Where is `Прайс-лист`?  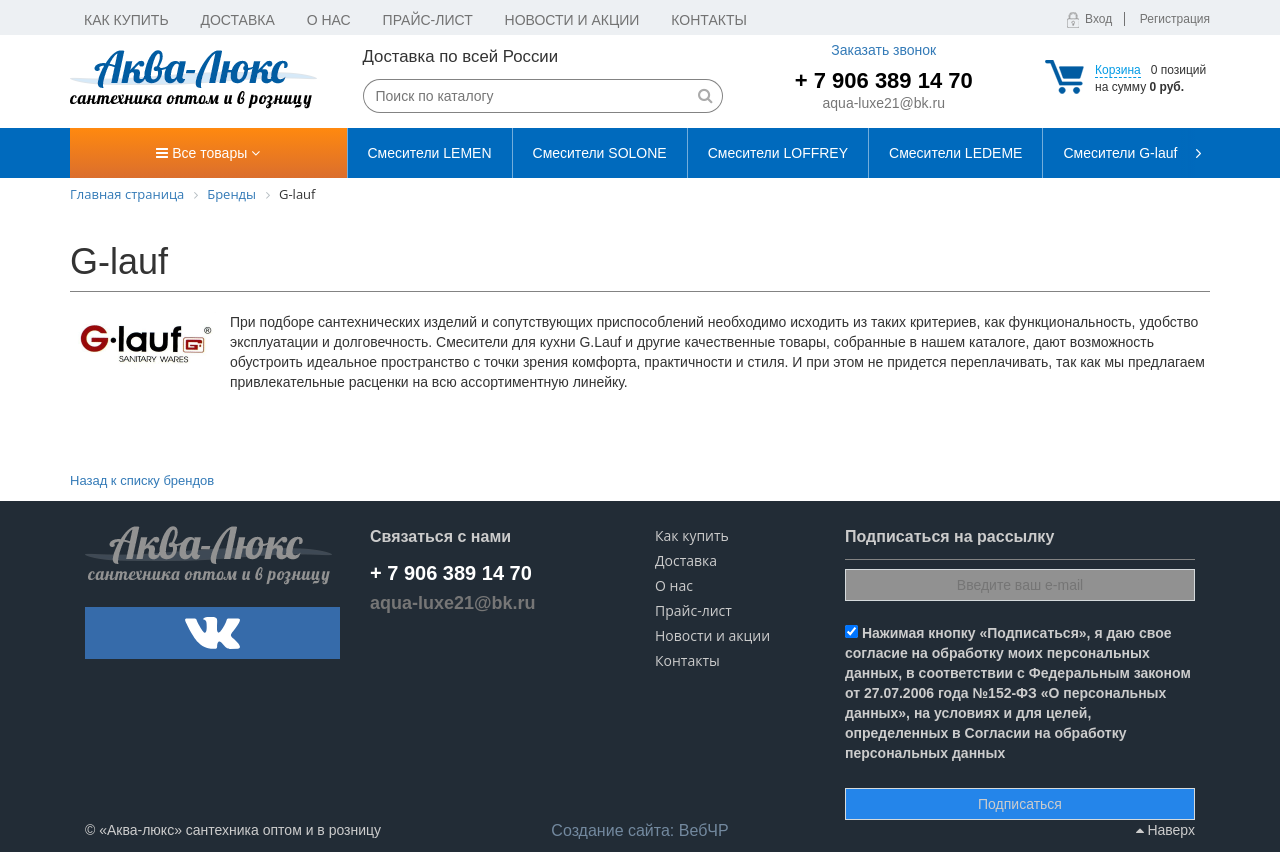
Прайс-лист is located at coordinates (428, 20).